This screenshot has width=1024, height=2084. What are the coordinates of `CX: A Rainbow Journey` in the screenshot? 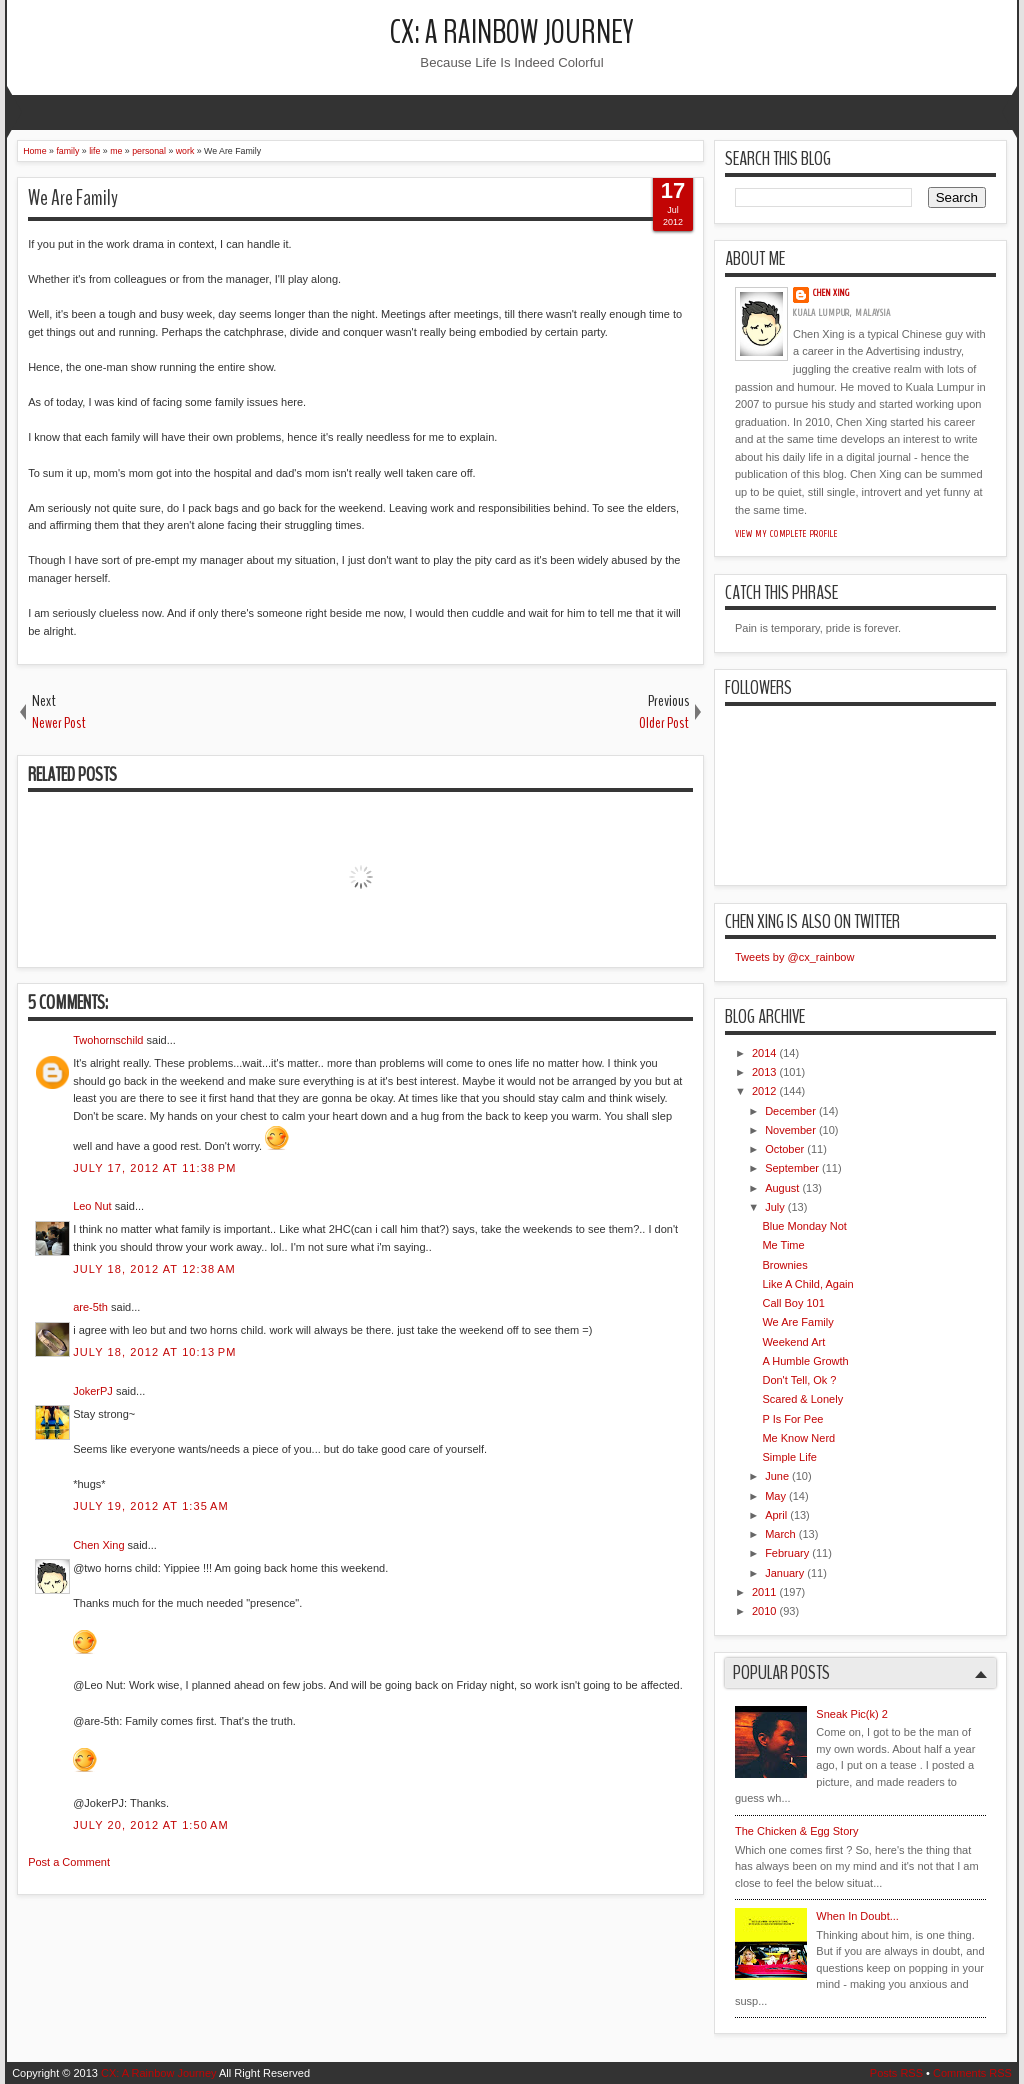 It's located at (512, 32).